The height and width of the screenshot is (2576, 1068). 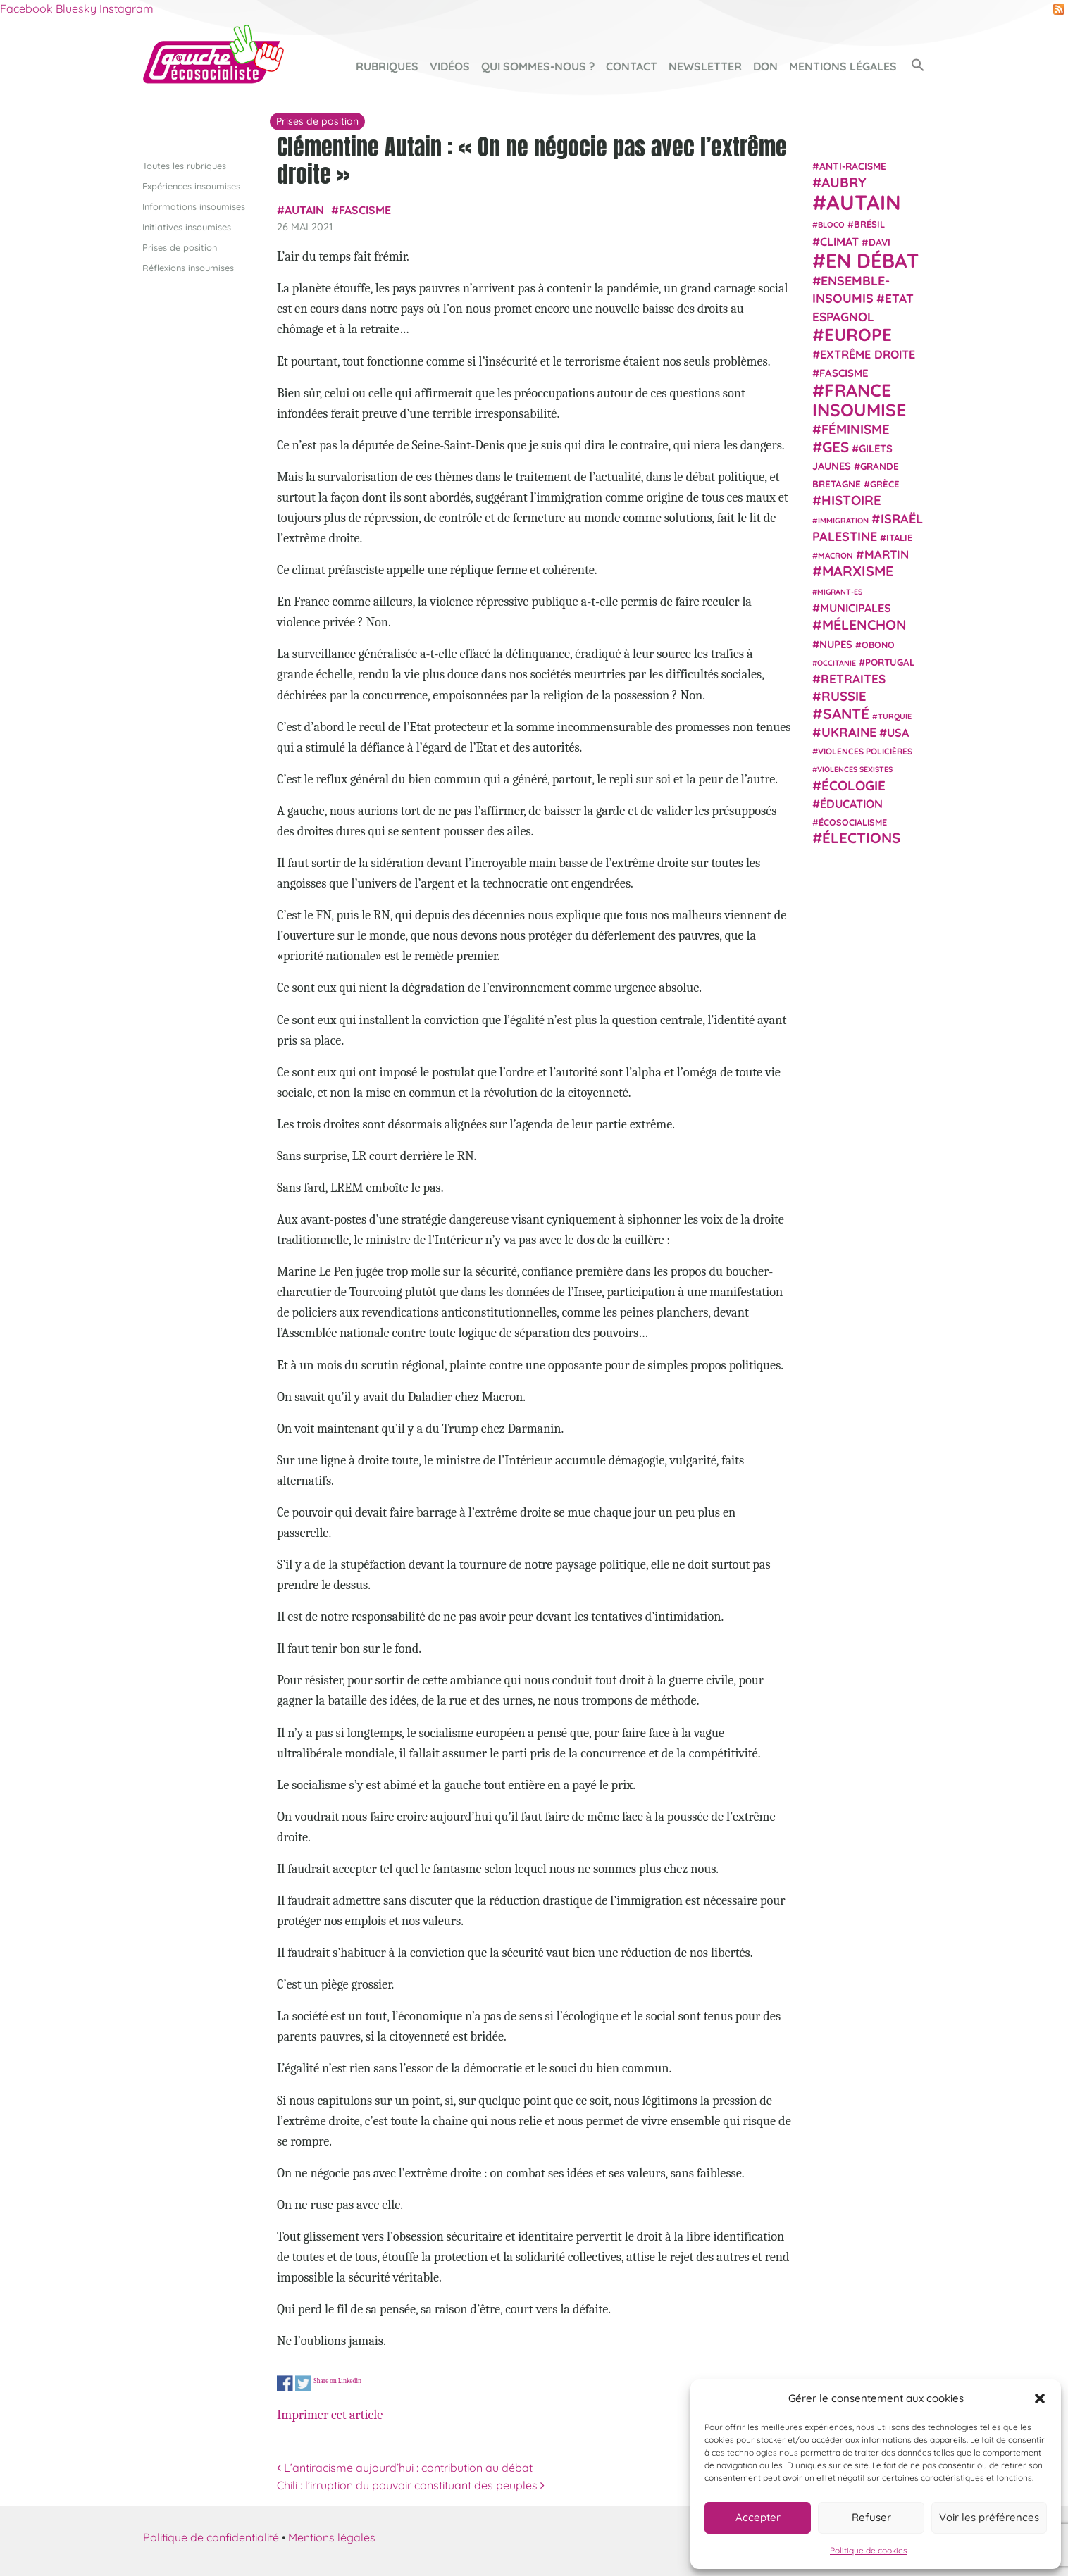 What do you see at coordinates (865, 751) in the screenshot?
I see `violences policières [violences policières (21 éléments)]` at bounding box center [865, 751].